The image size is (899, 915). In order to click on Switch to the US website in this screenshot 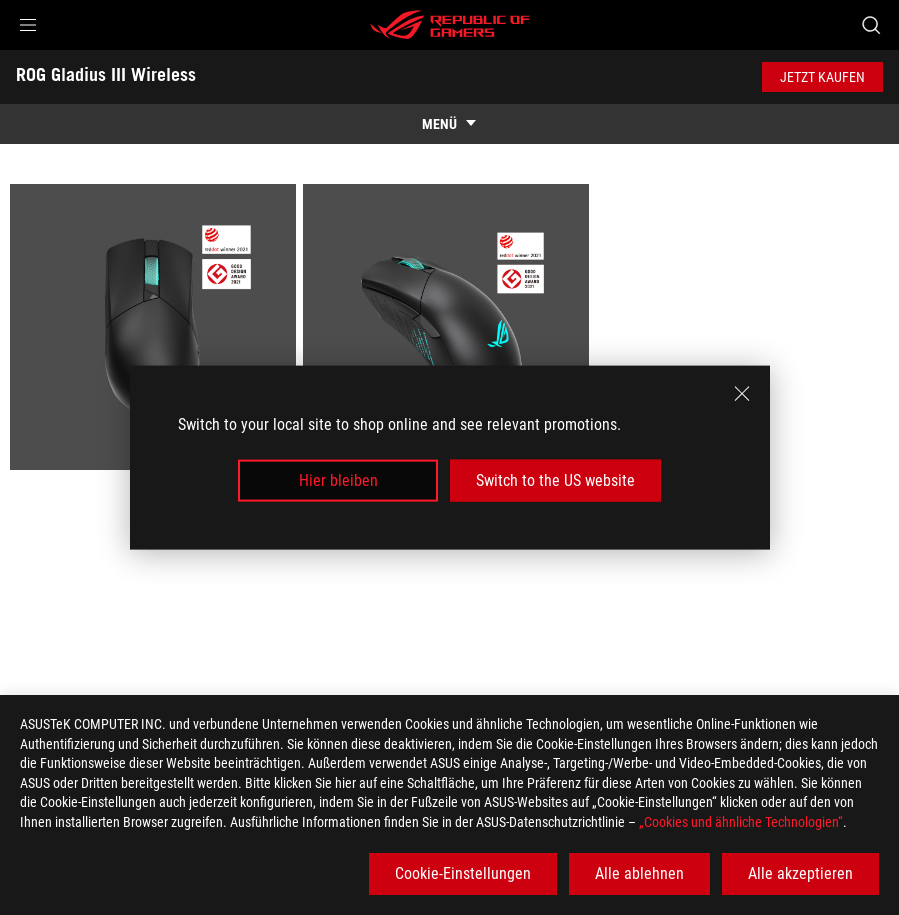, I will do `click(555, 480)`.